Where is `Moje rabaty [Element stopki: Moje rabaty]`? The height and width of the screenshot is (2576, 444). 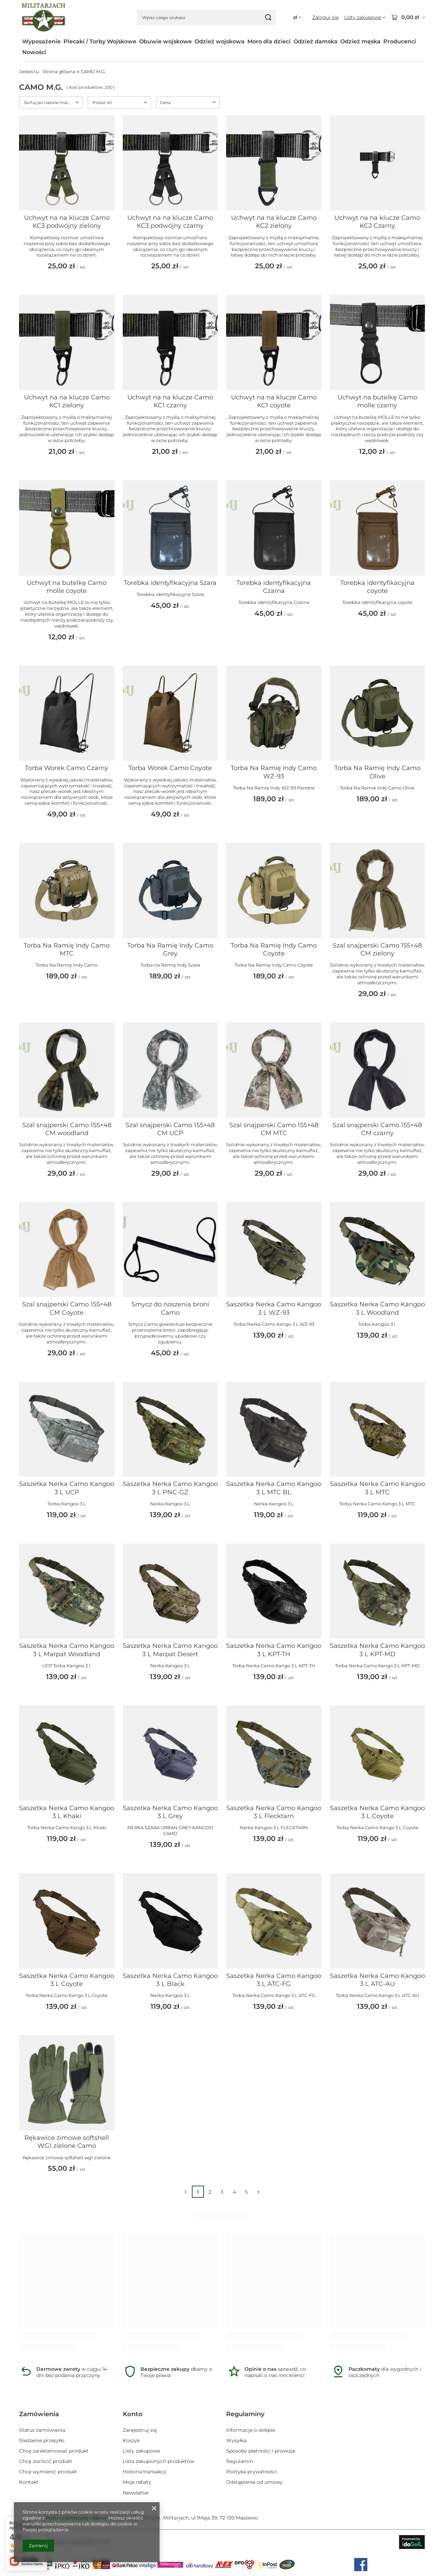 Moje rabaty [Element stopki: Moje rabaty] is located at coordinates (137, 2482).